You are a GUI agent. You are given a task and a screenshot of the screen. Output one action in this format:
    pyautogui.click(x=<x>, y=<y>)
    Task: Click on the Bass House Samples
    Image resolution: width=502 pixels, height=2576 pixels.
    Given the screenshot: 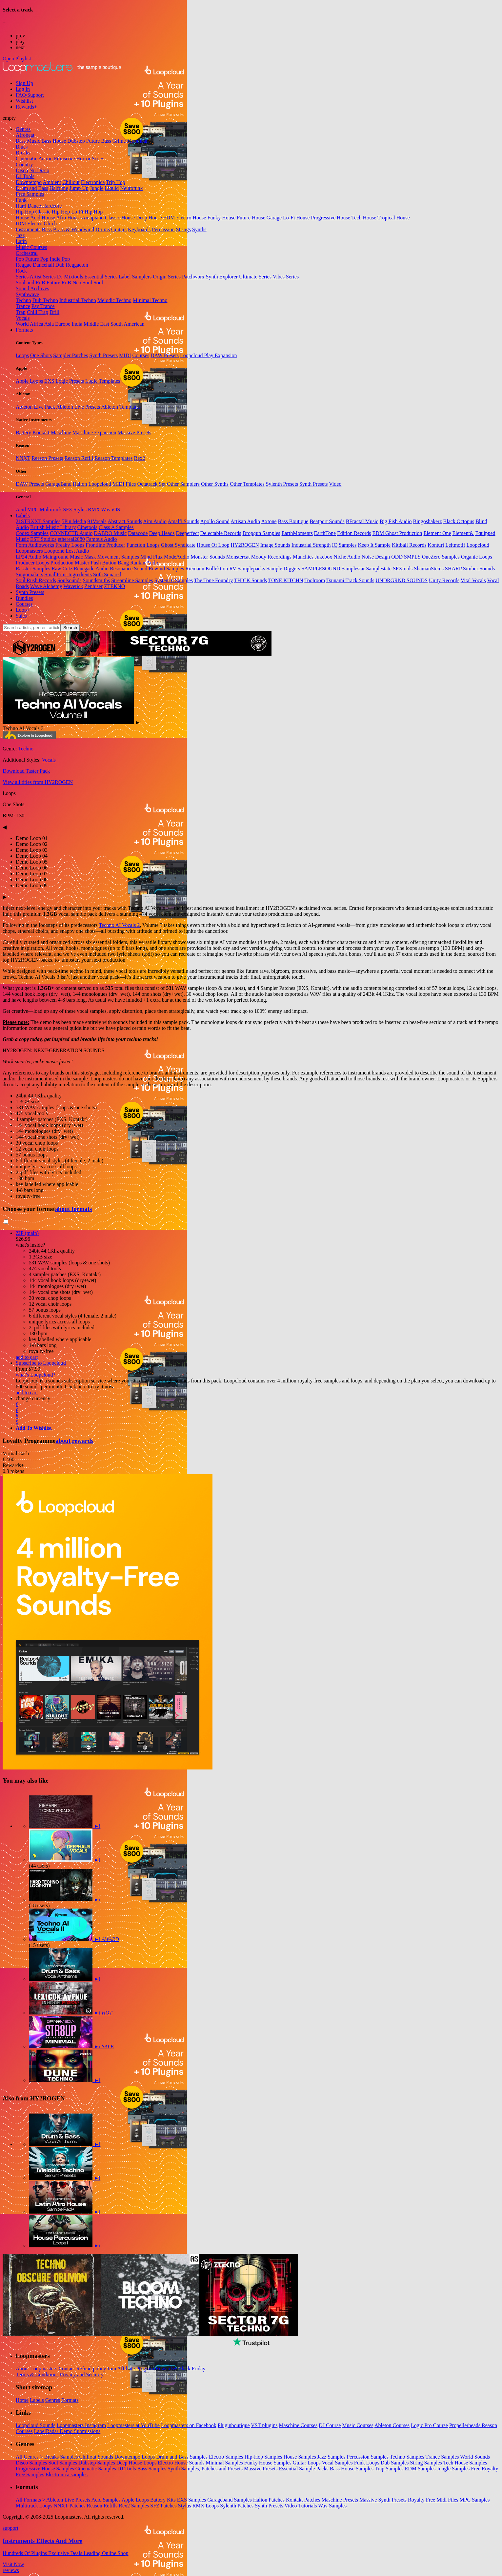 What is the action you would take?
    pyautogui.click(x=351, y=2468)
    